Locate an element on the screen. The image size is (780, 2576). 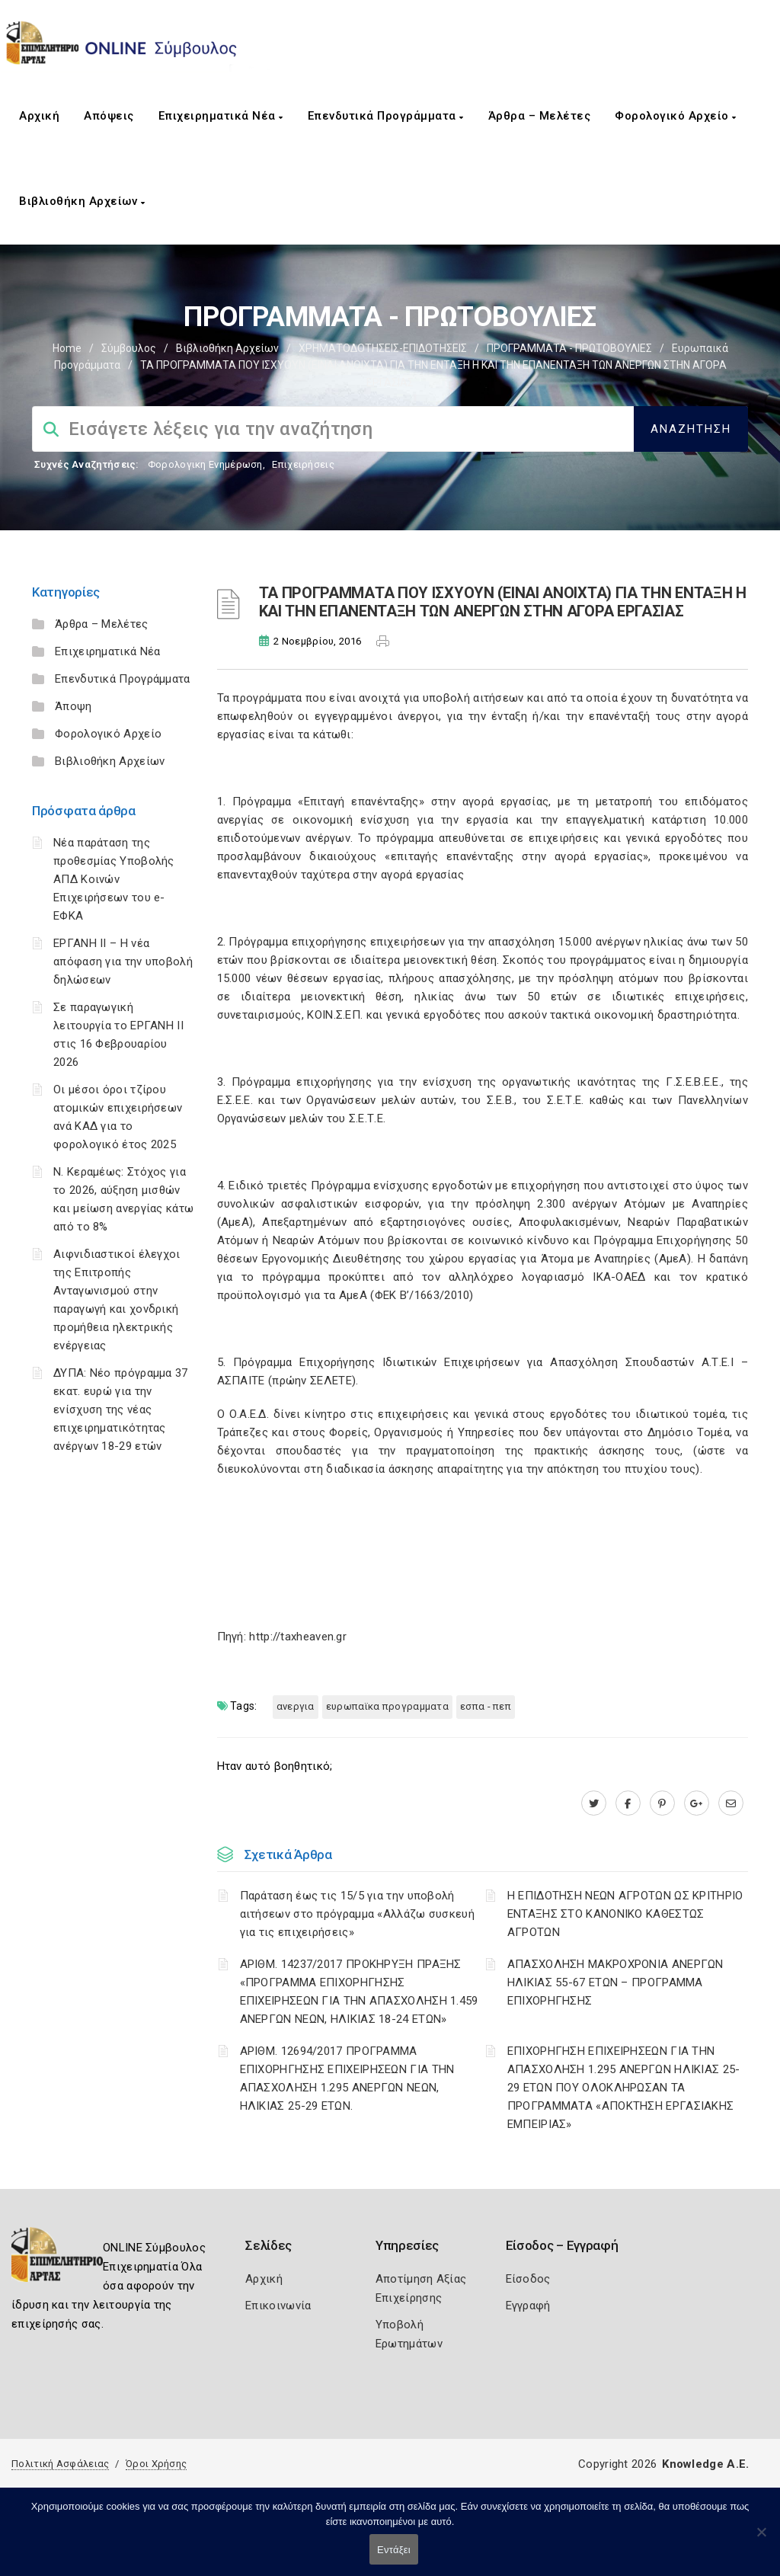
Επιχειρηματικά Νέα is located at coordinates (220, 116).